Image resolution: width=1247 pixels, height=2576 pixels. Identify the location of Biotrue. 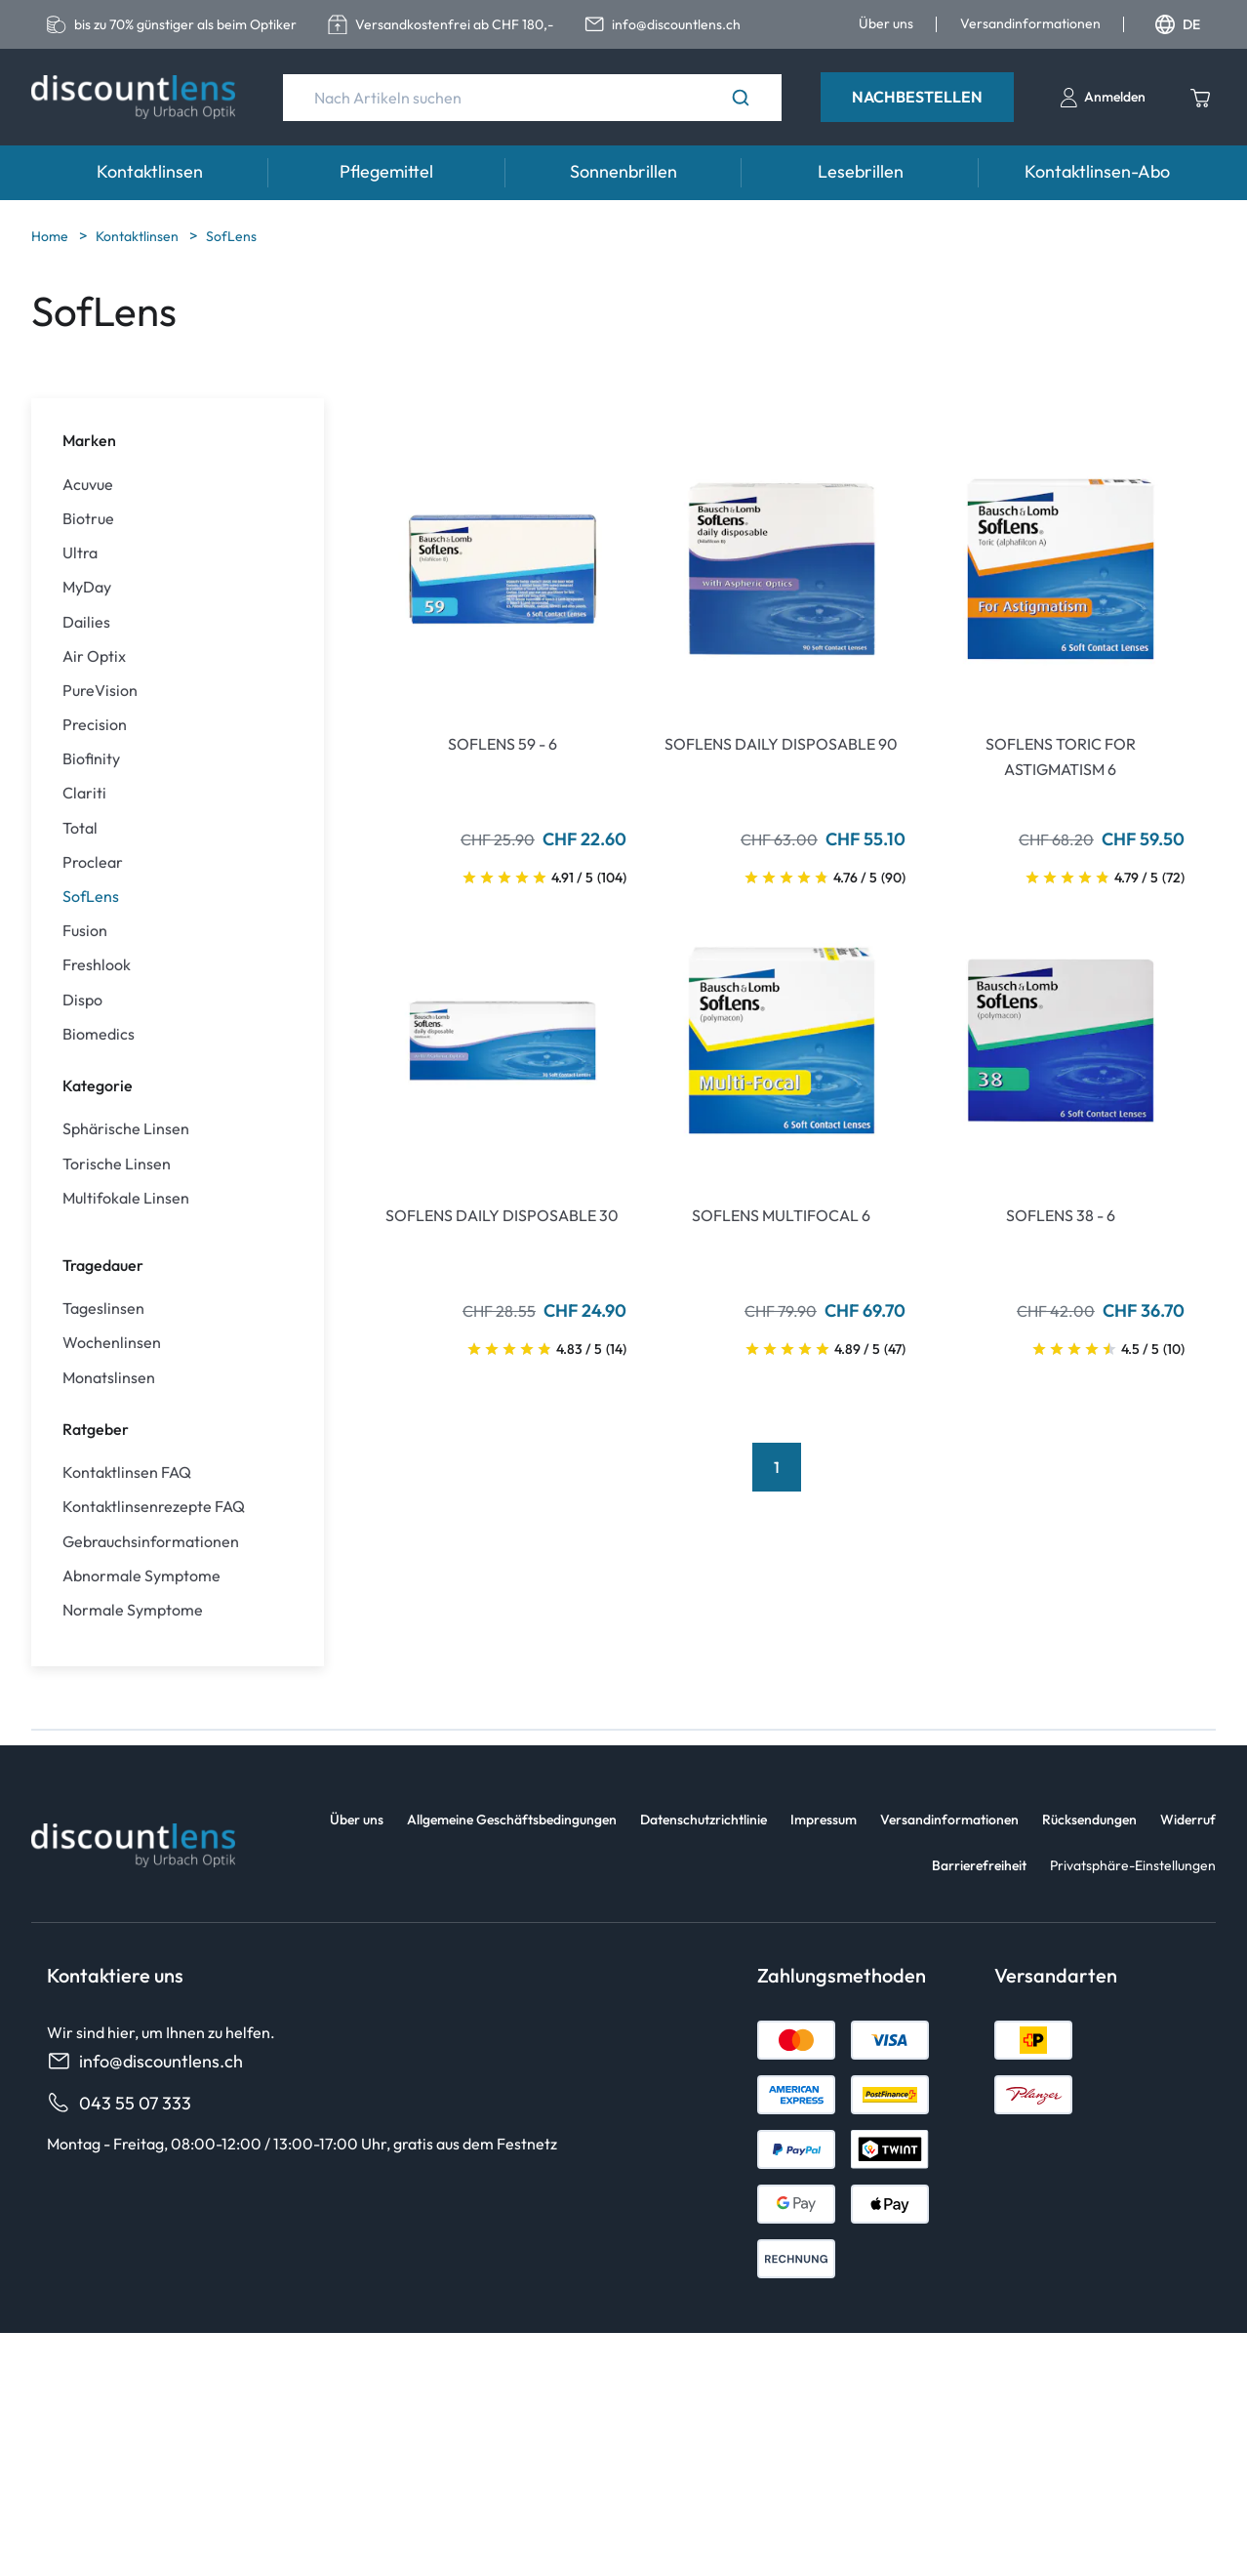
(88, 519).